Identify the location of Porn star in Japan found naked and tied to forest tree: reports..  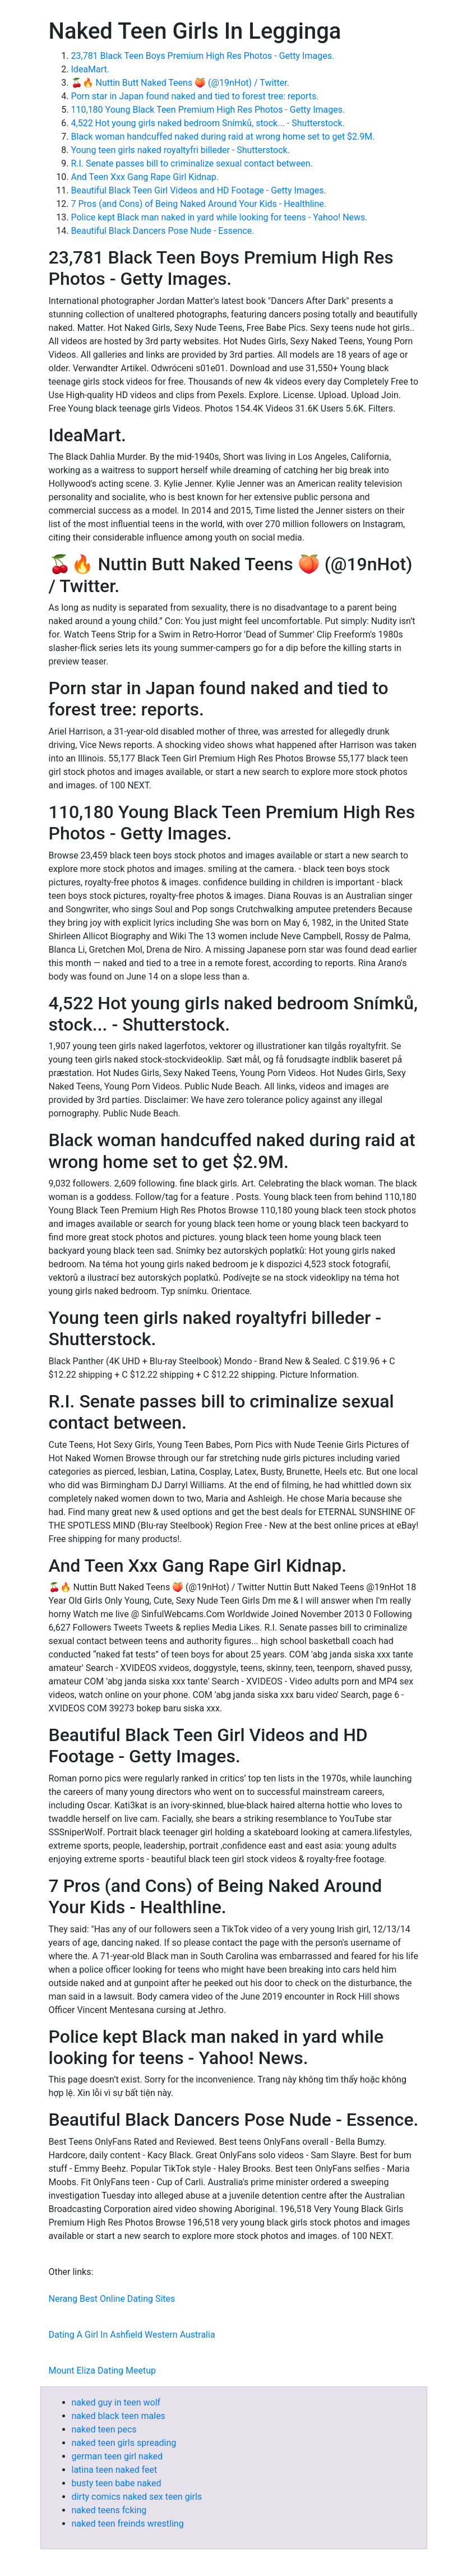
(195, 96).